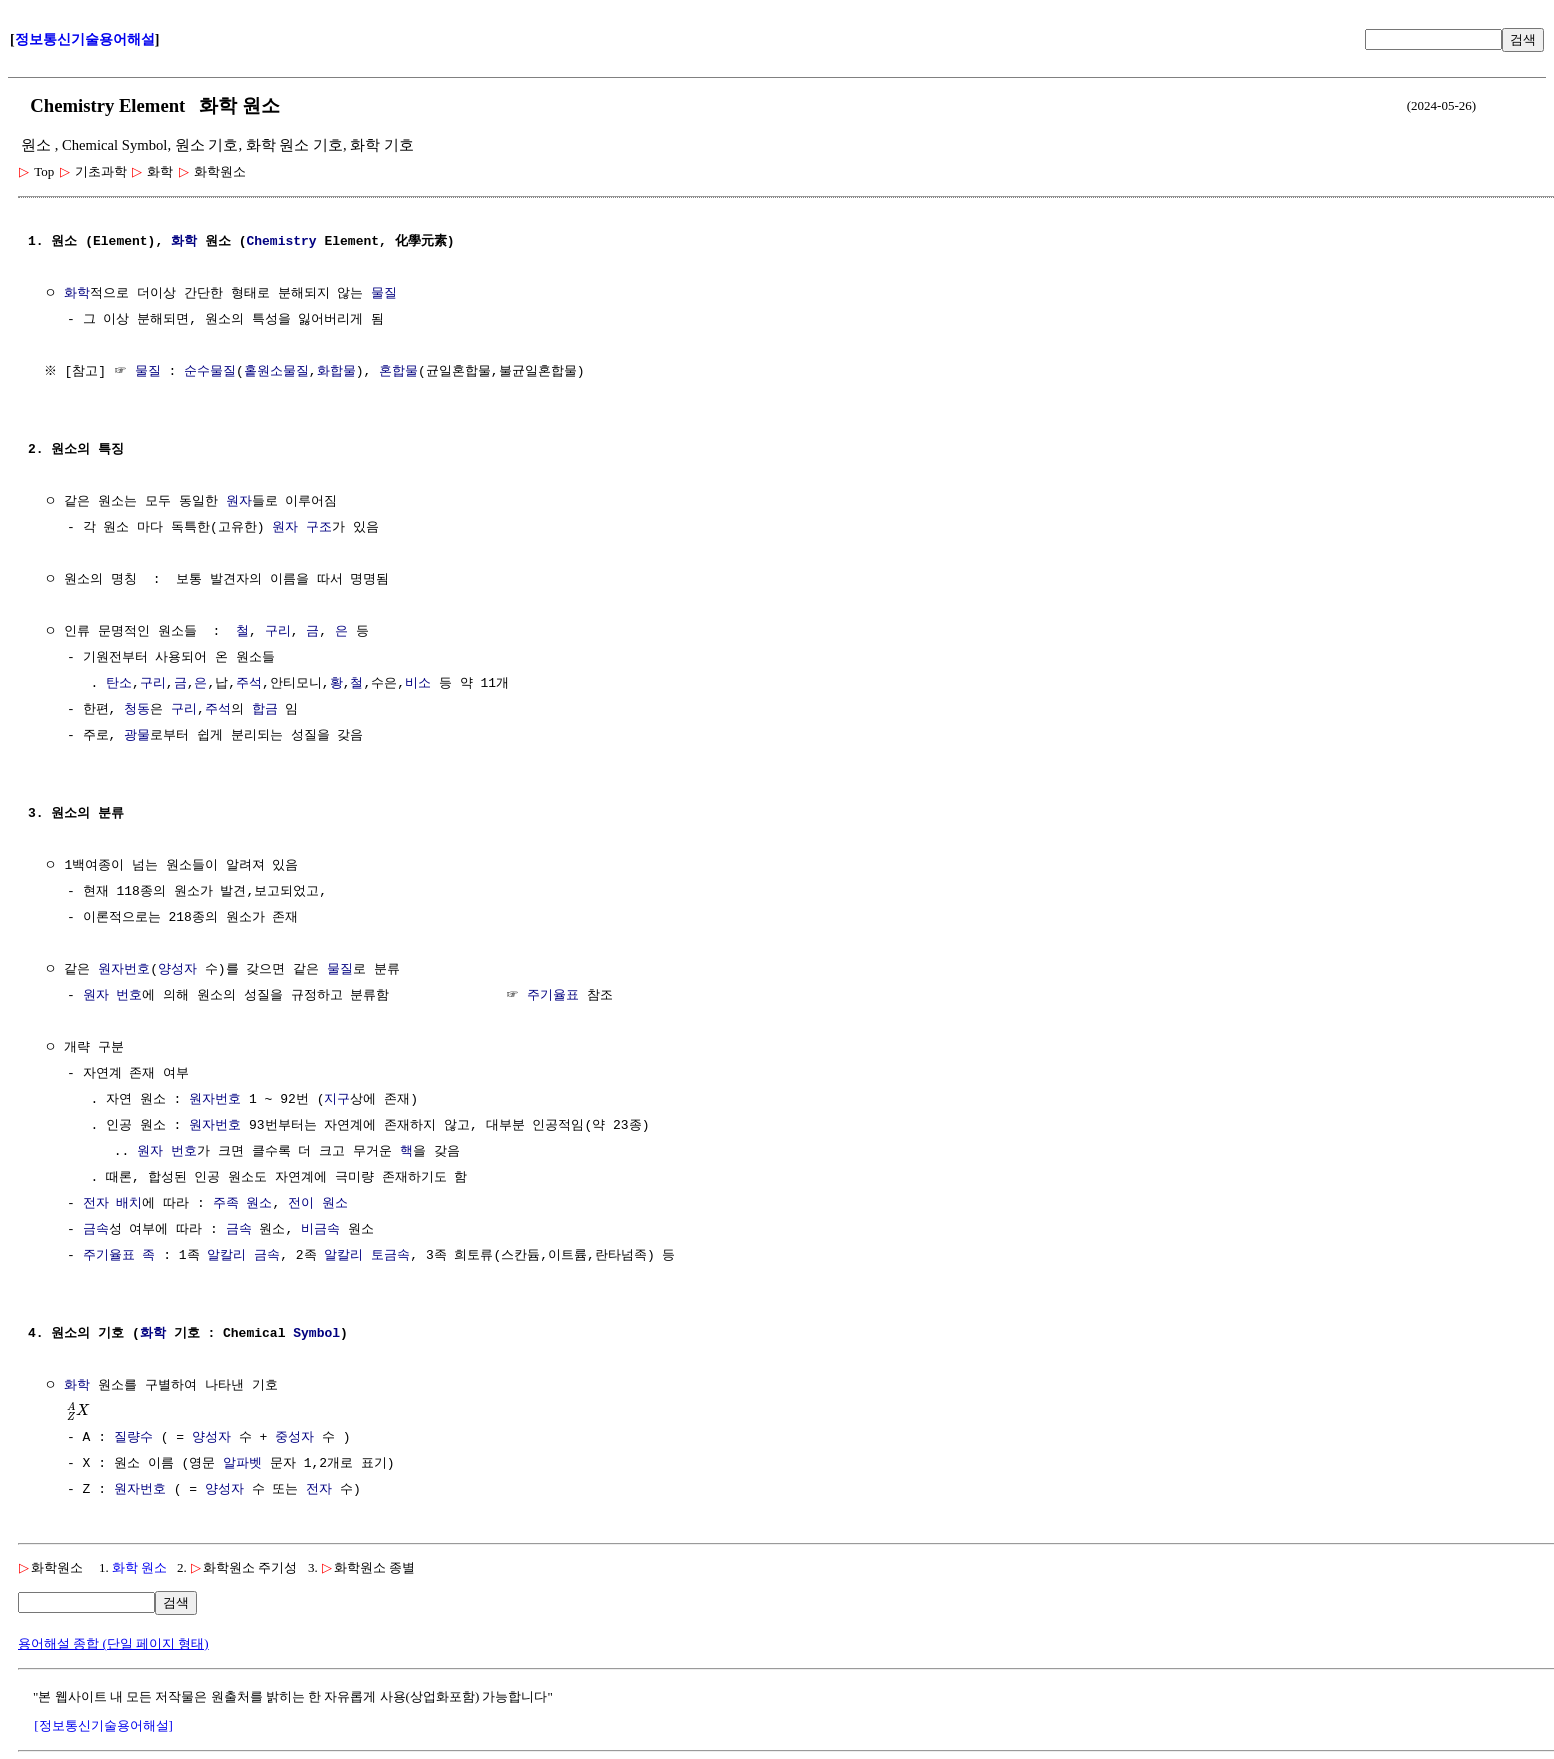 The height and width of the screenshot is (1759, 1554). I want to click on 원자 번호, so click(113, 996).